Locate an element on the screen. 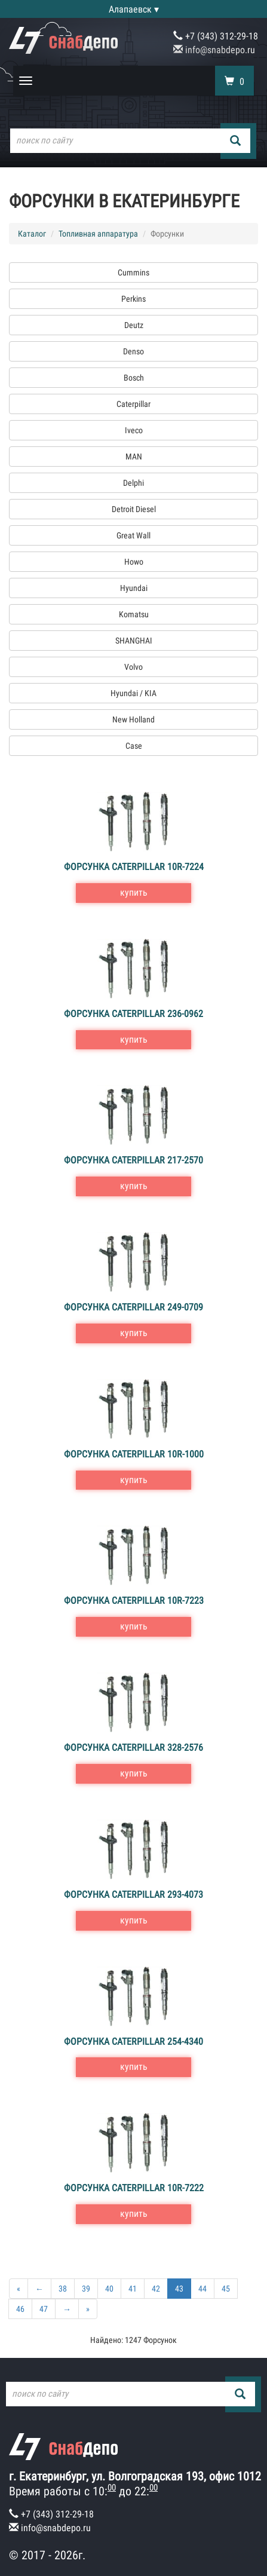 The image size is (267, 2576). Iveco is located at coordinates (134, 430).